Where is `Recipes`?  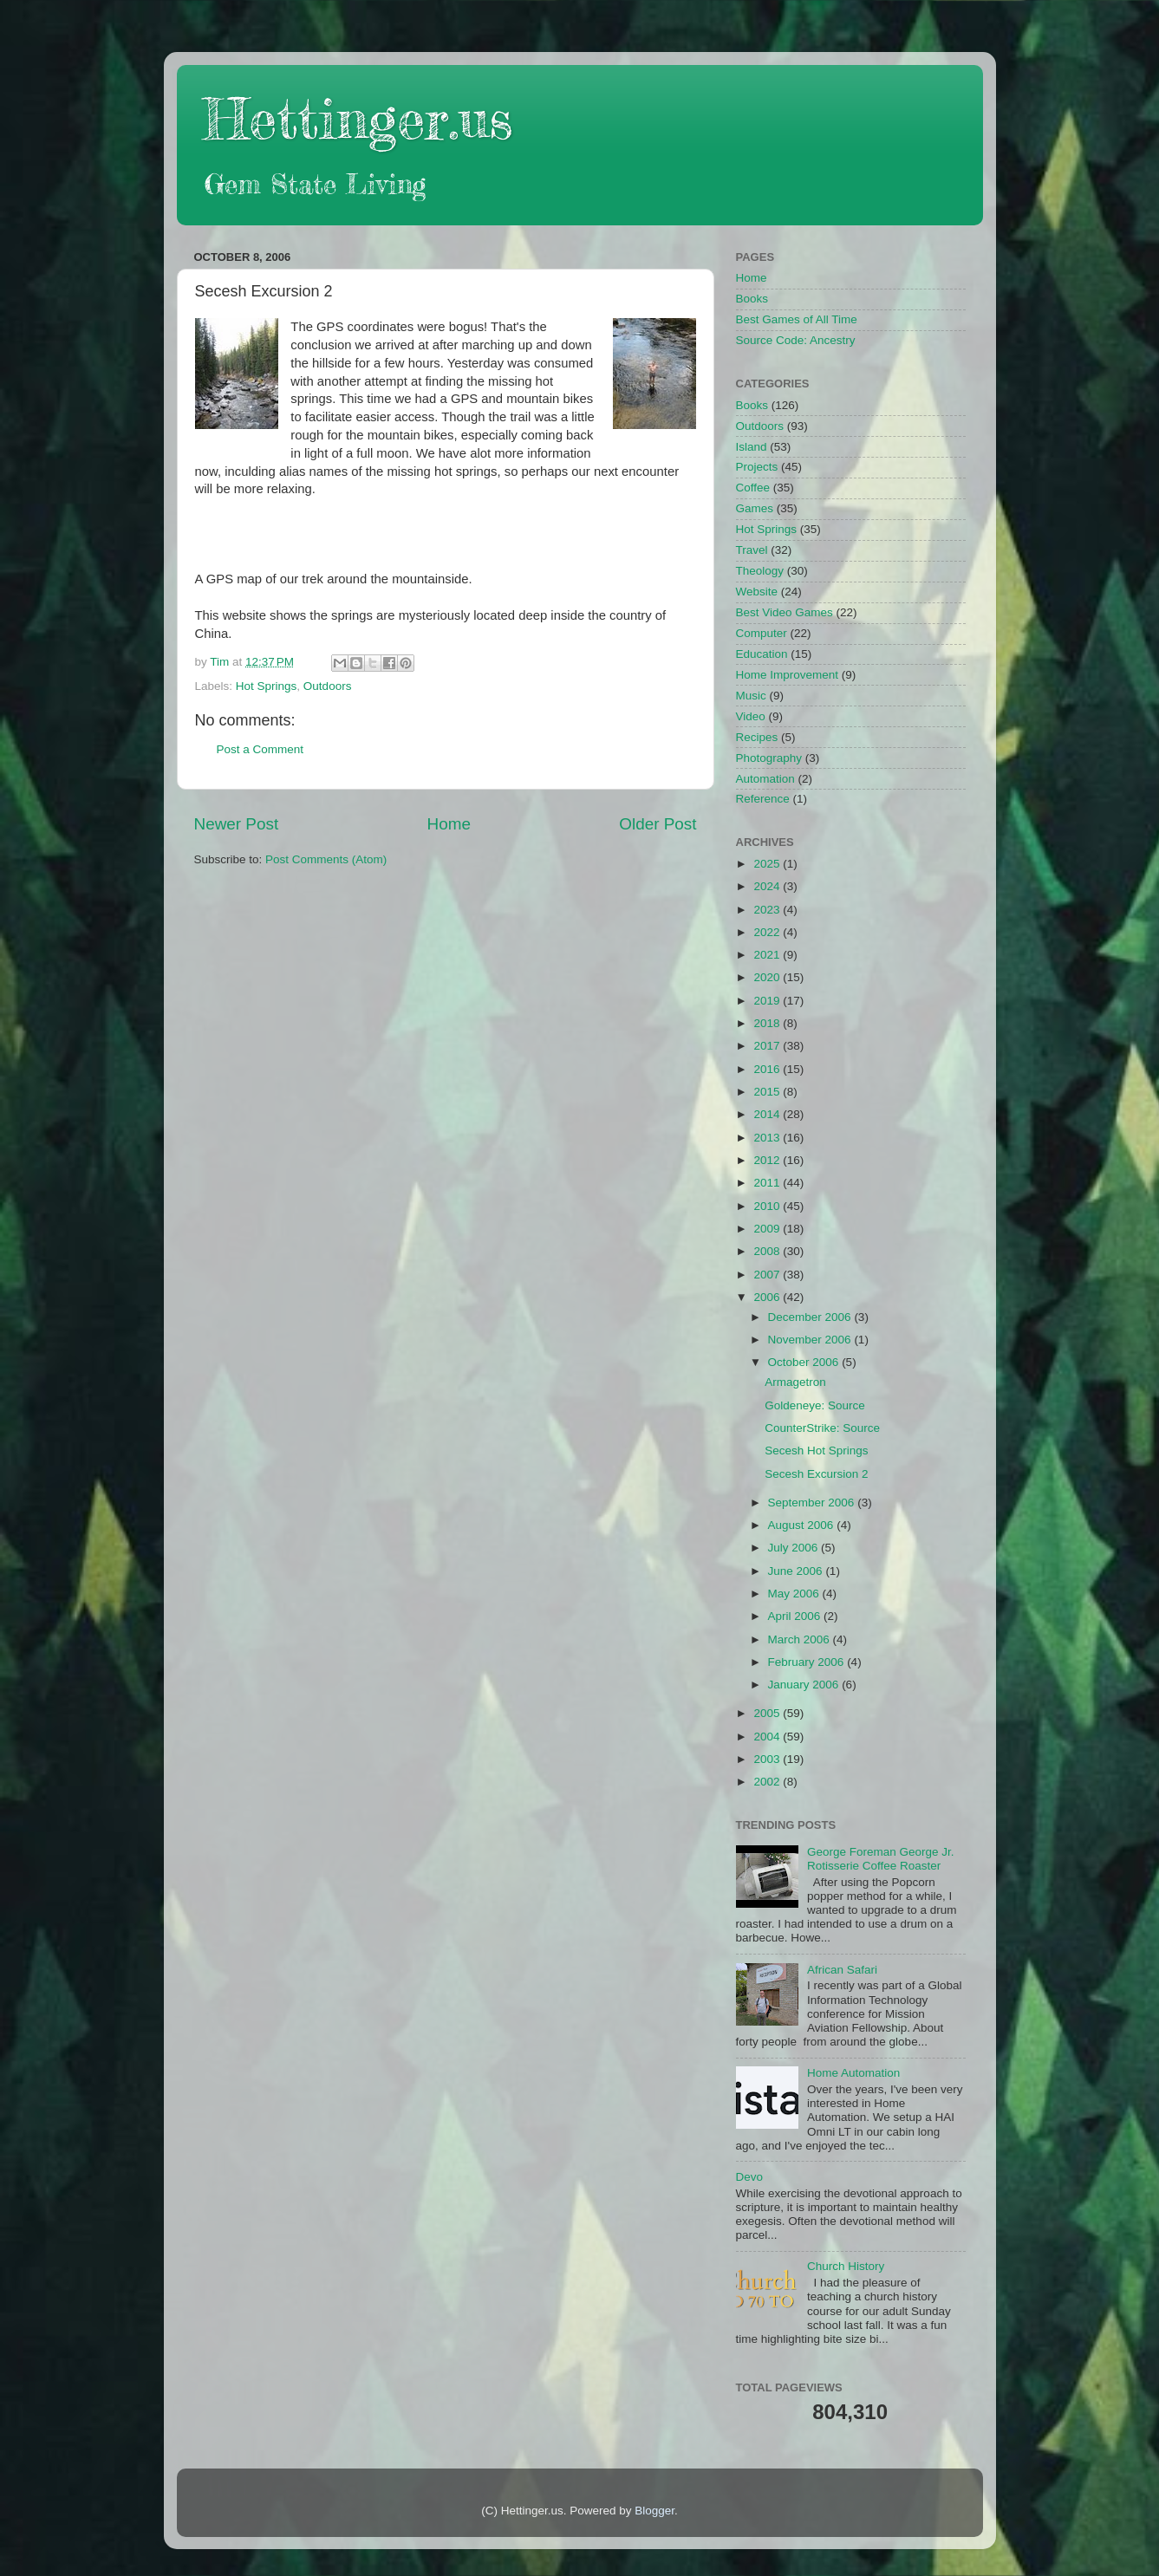 Recipes is located at coordinates (757, 737).